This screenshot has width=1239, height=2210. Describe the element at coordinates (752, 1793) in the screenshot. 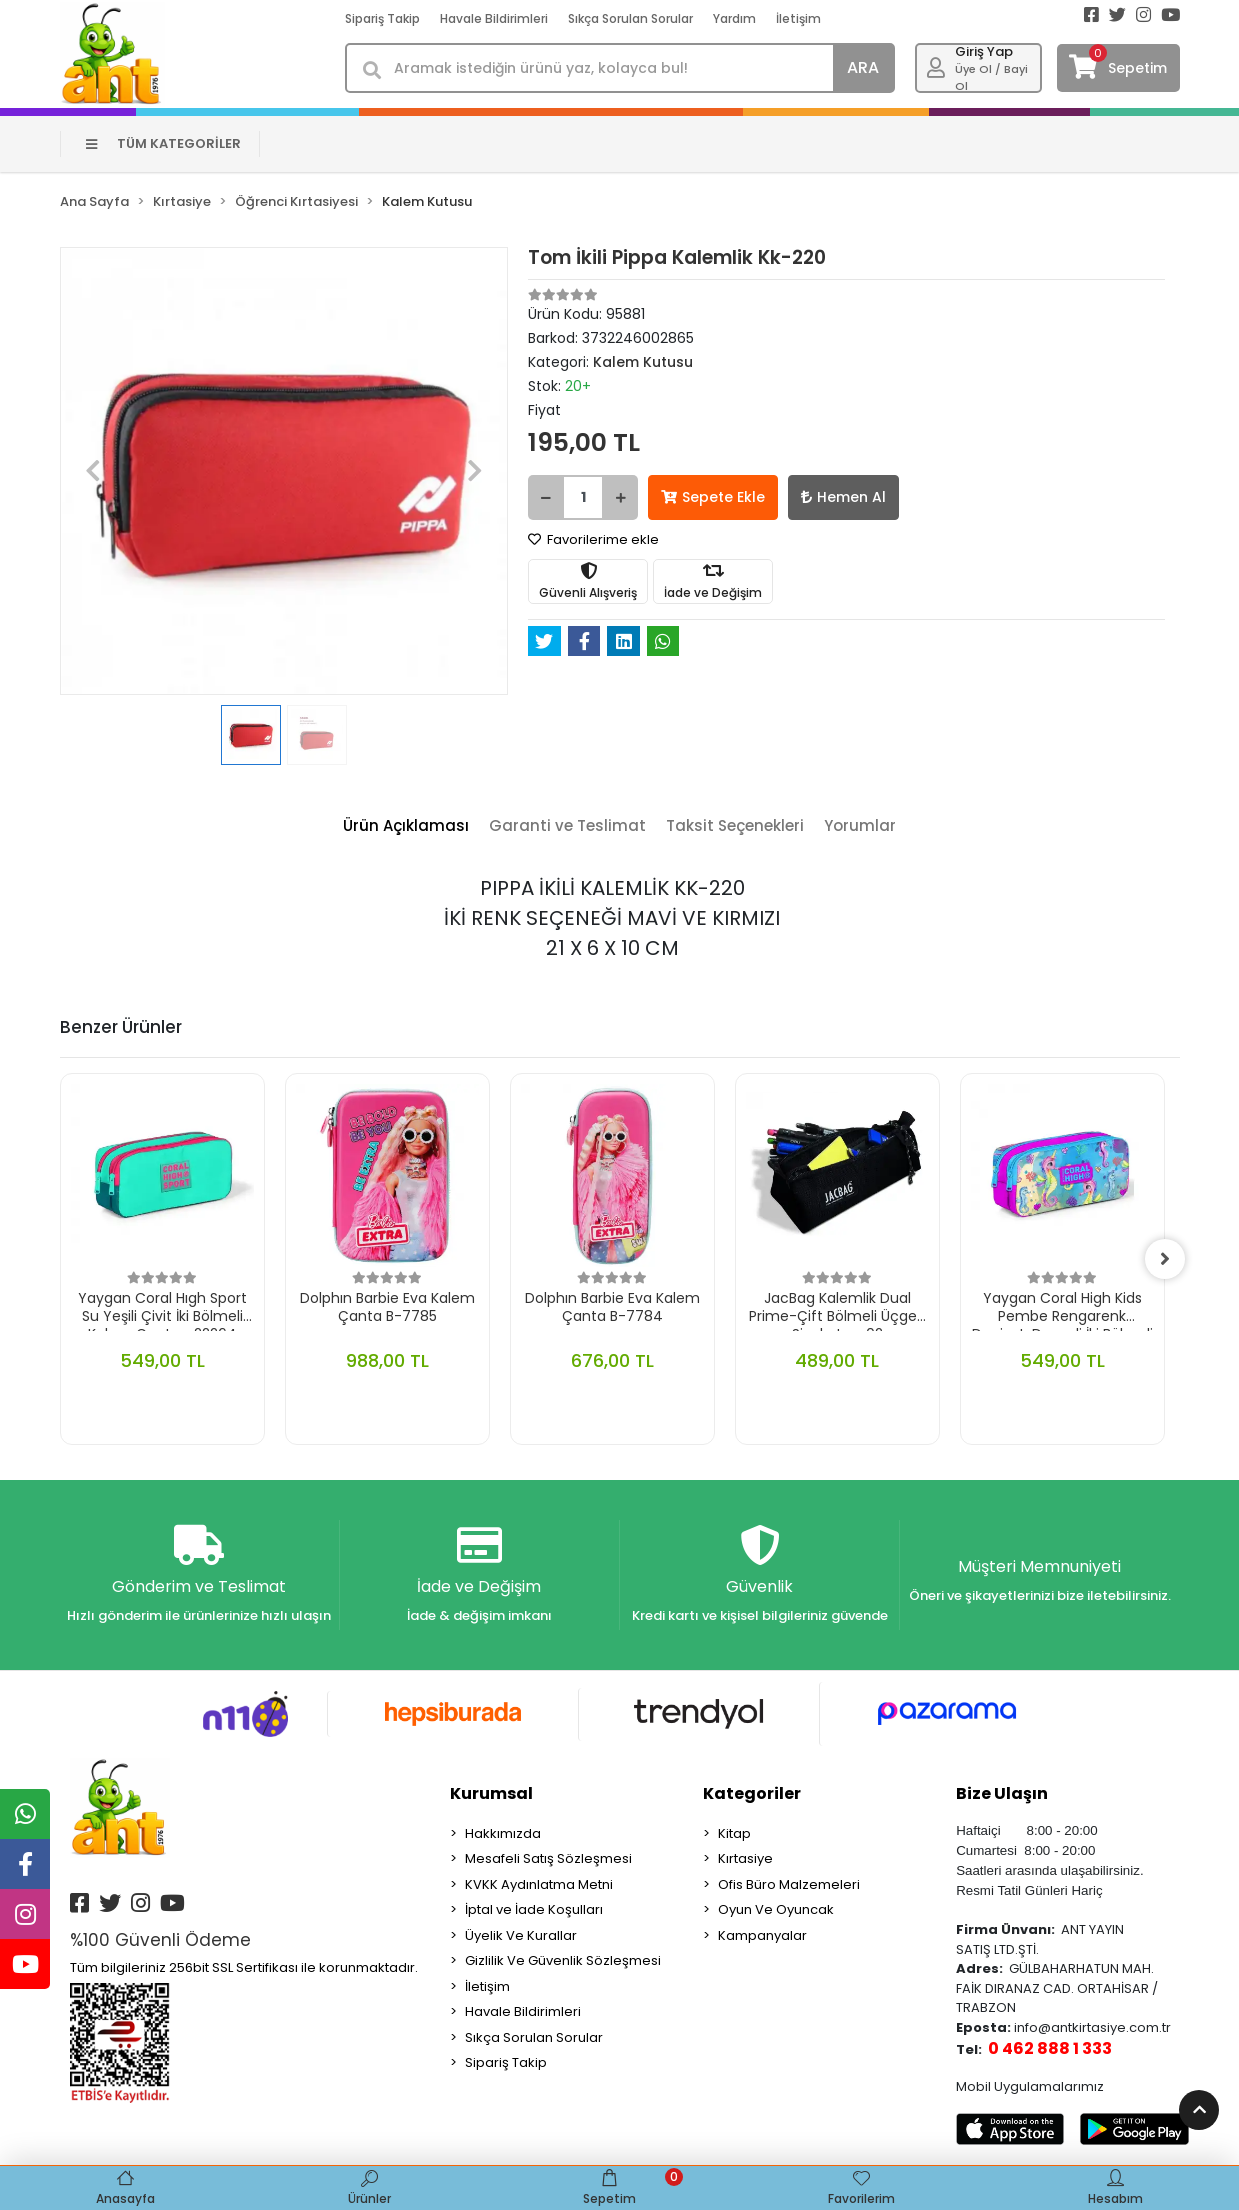

I see `Kategoriler` at that location.